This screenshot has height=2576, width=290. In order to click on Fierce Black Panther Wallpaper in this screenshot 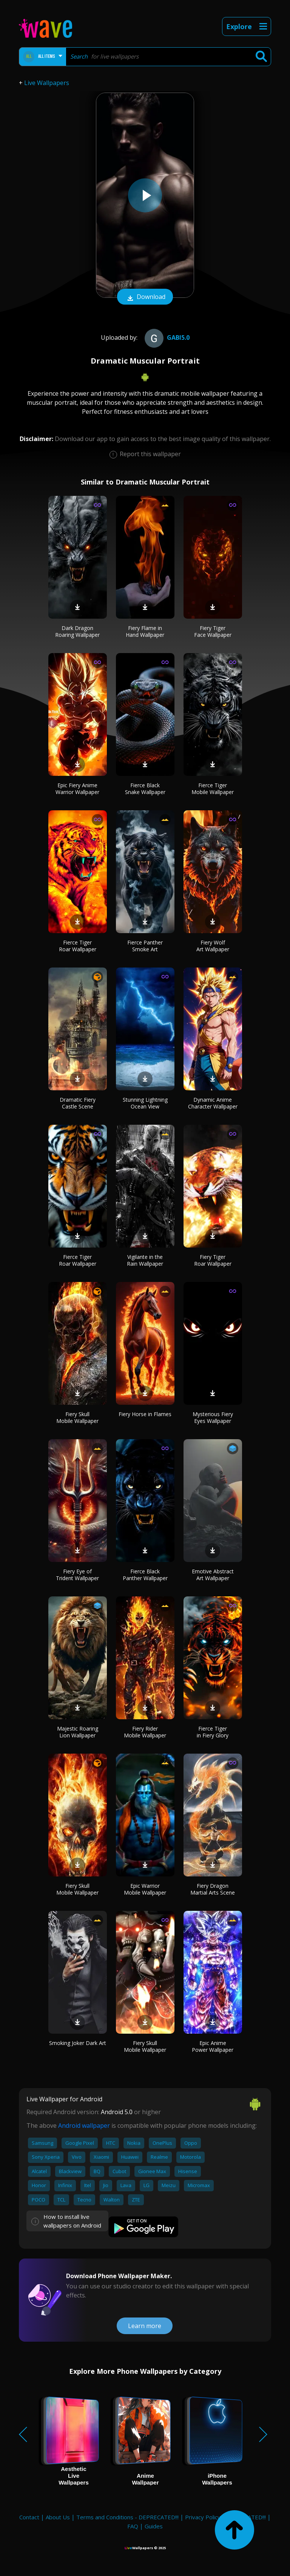, I will do `click(145, 1575)`.